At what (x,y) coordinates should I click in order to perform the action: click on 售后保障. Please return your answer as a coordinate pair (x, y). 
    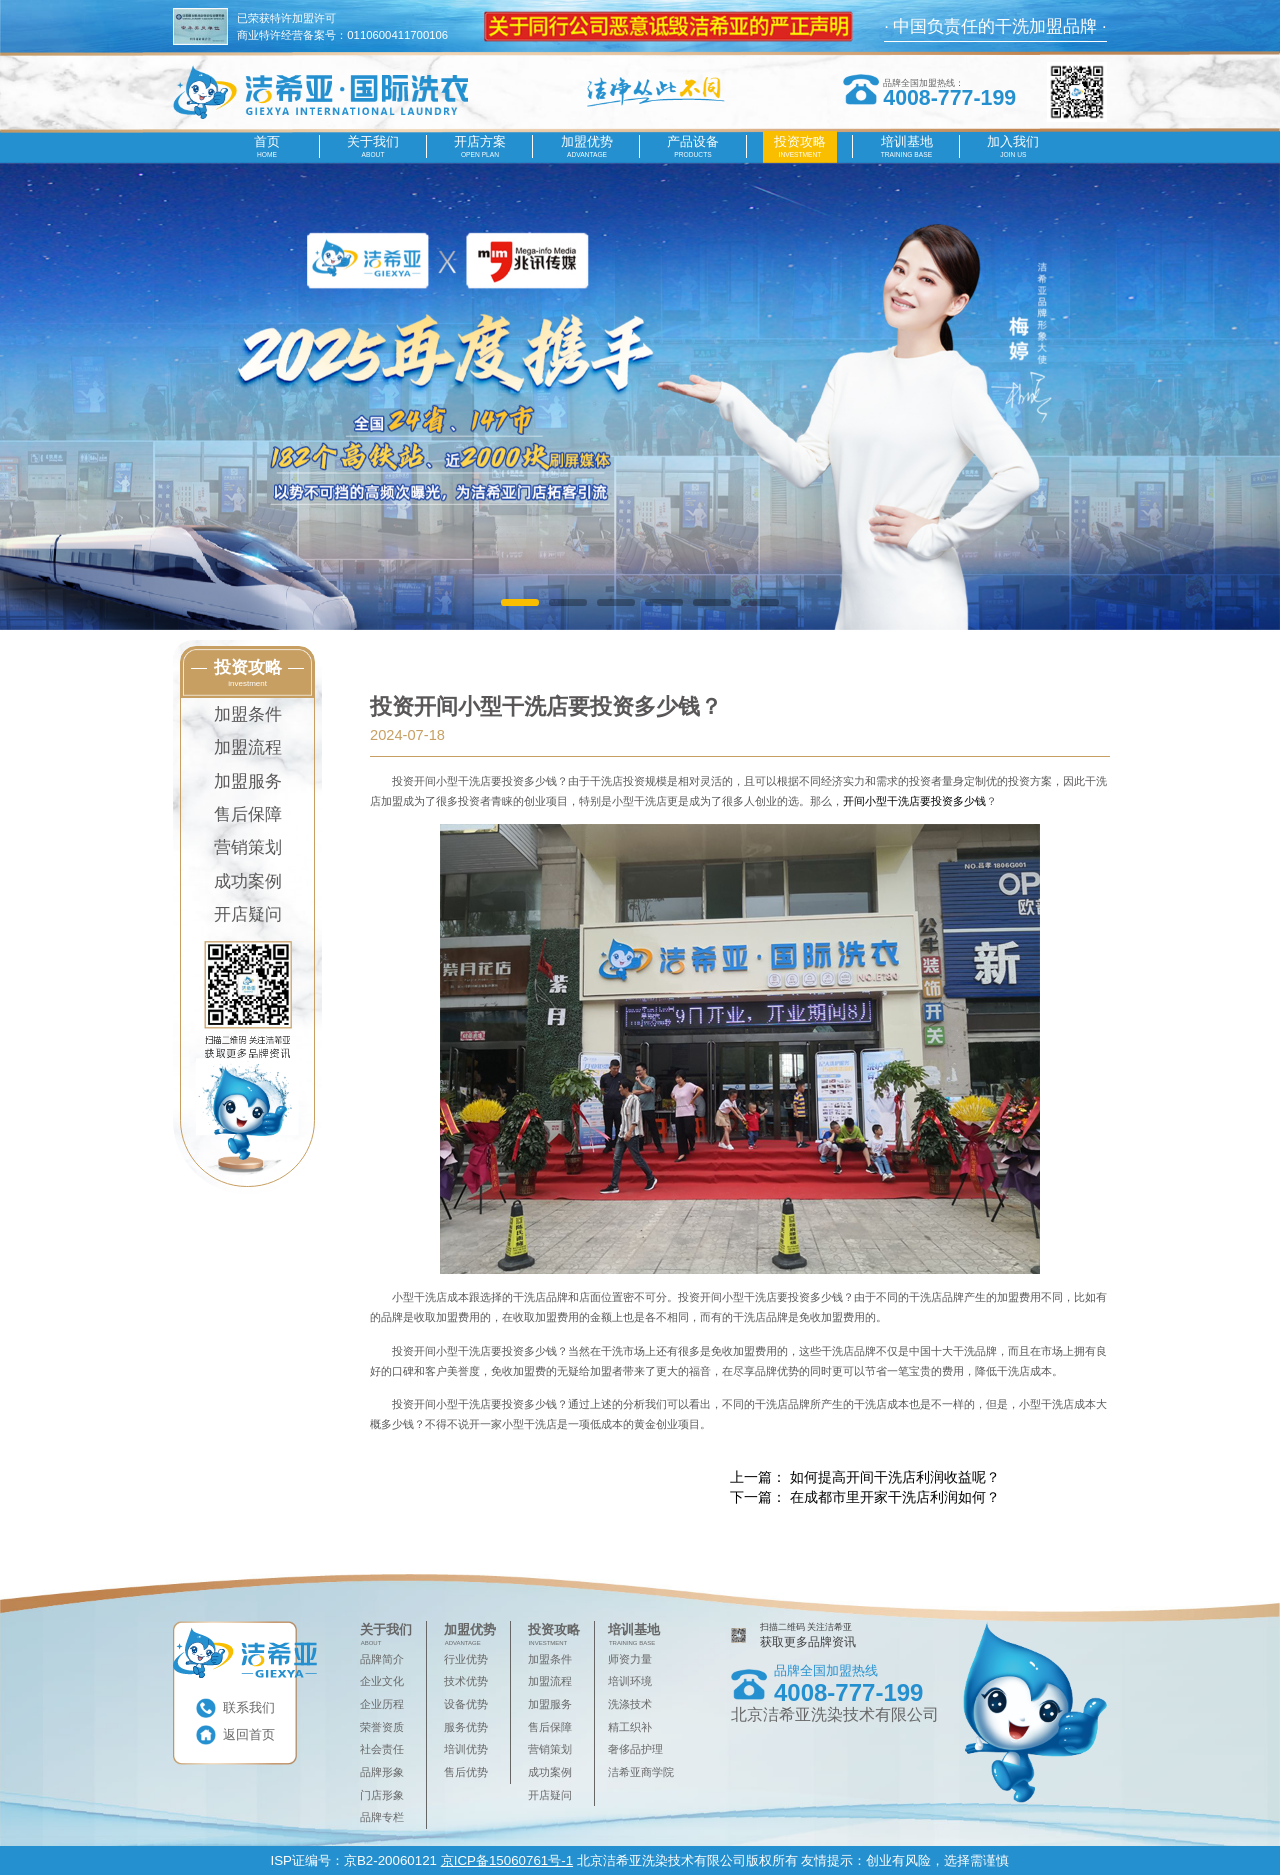
    Looking at the image, I should click on (248, 814).